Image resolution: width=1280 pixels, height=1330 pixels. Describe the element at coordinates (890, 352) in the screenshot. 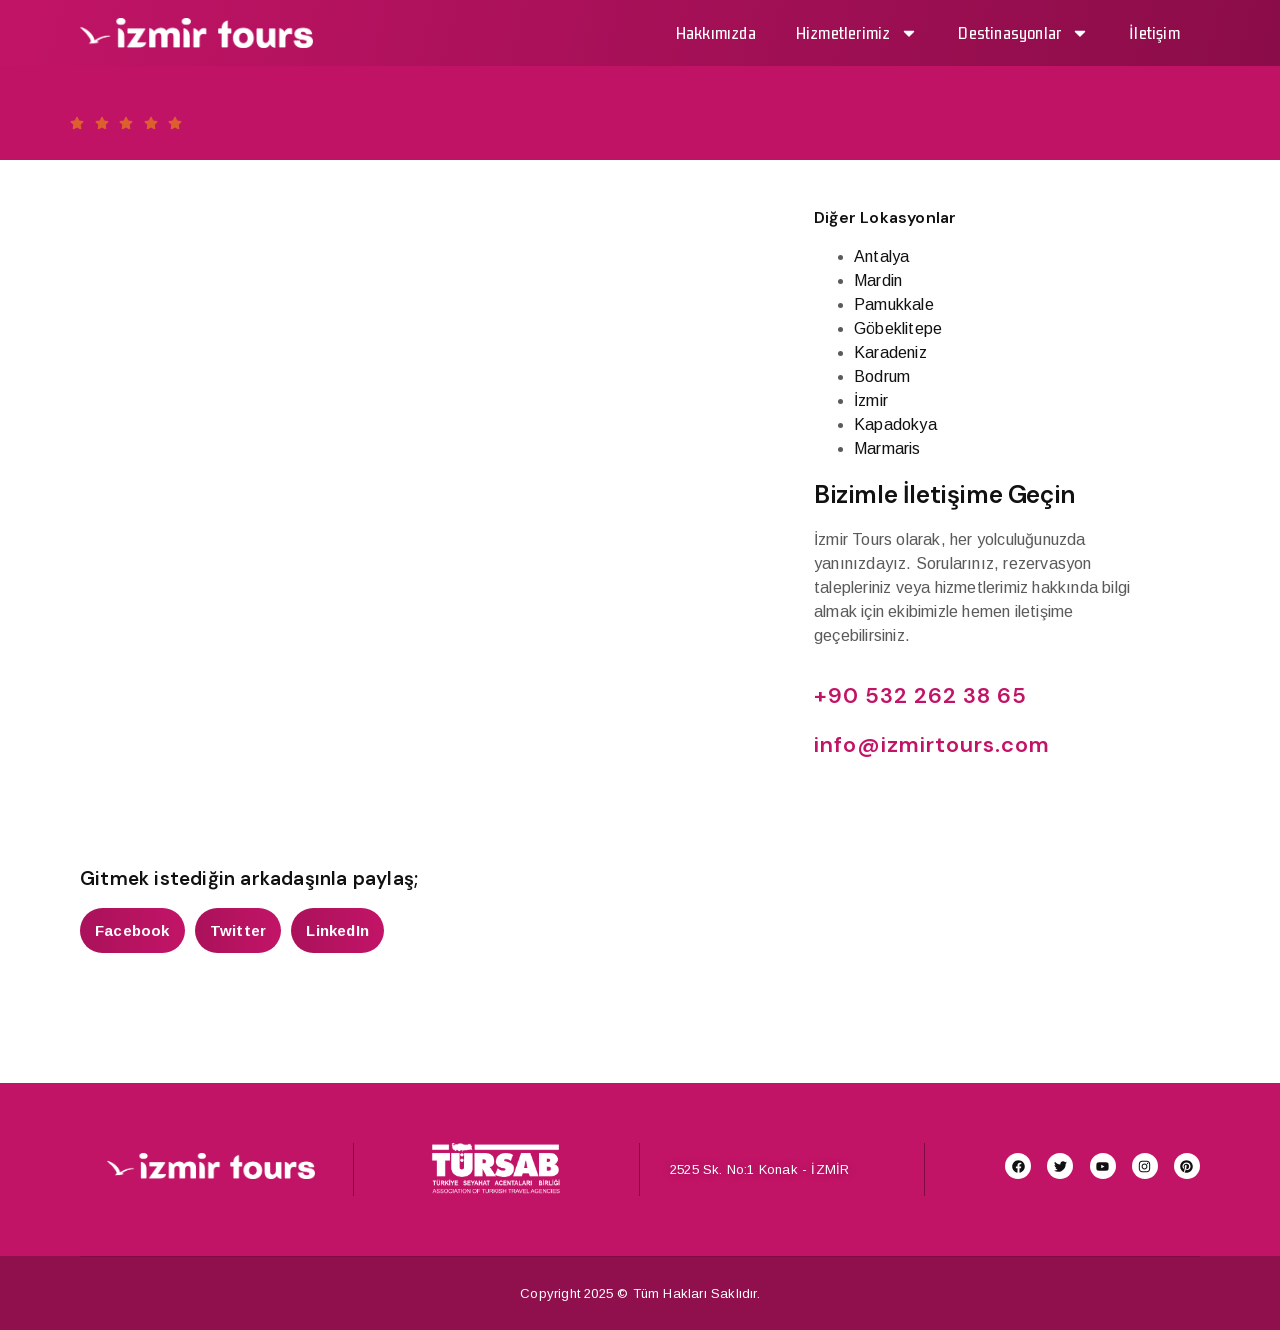

I see `Karadeniz` at that location.